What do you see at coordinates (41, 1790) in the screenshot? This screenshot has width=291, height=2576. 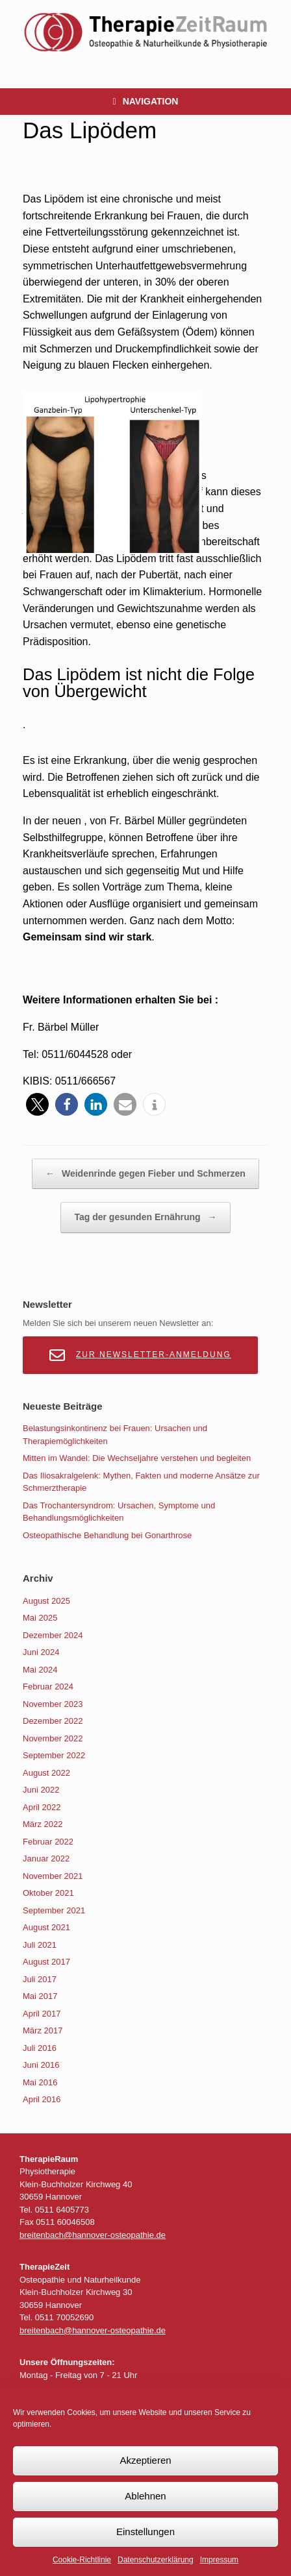 I see `Juni 2022` at bounding box center [41, 1790].